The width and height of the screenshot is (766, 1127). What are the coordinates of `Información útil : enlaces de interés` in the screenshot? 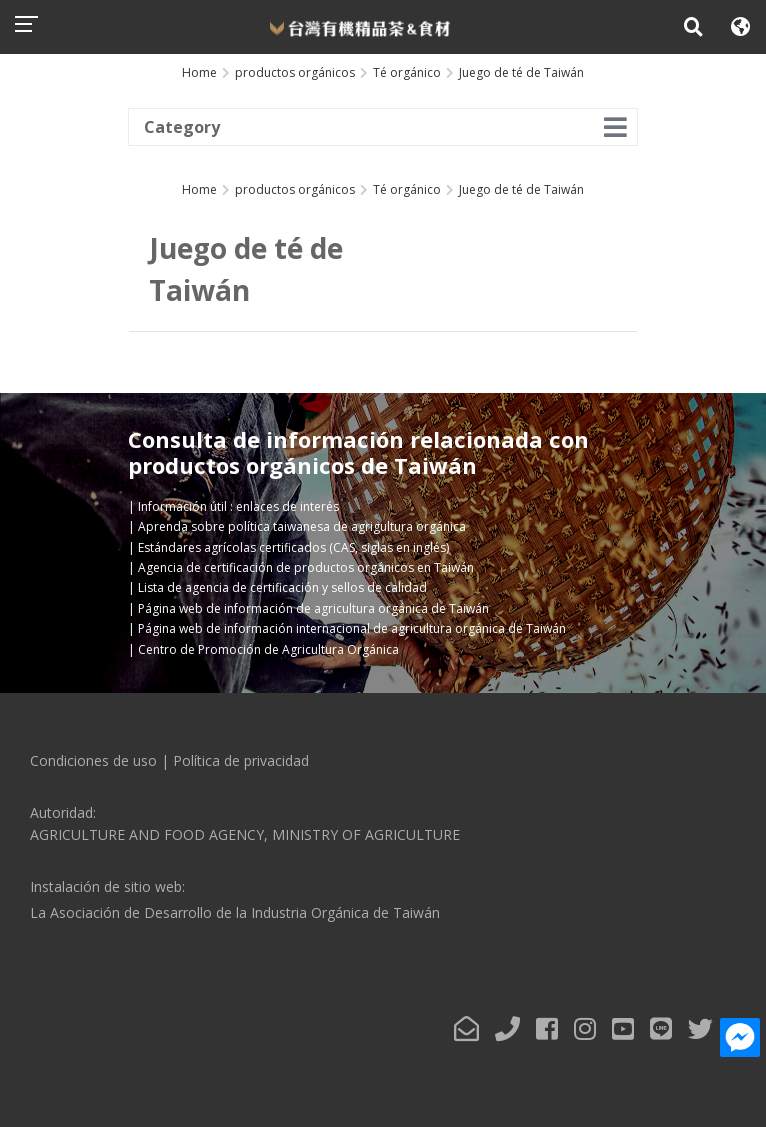 It's located at (238, 506).